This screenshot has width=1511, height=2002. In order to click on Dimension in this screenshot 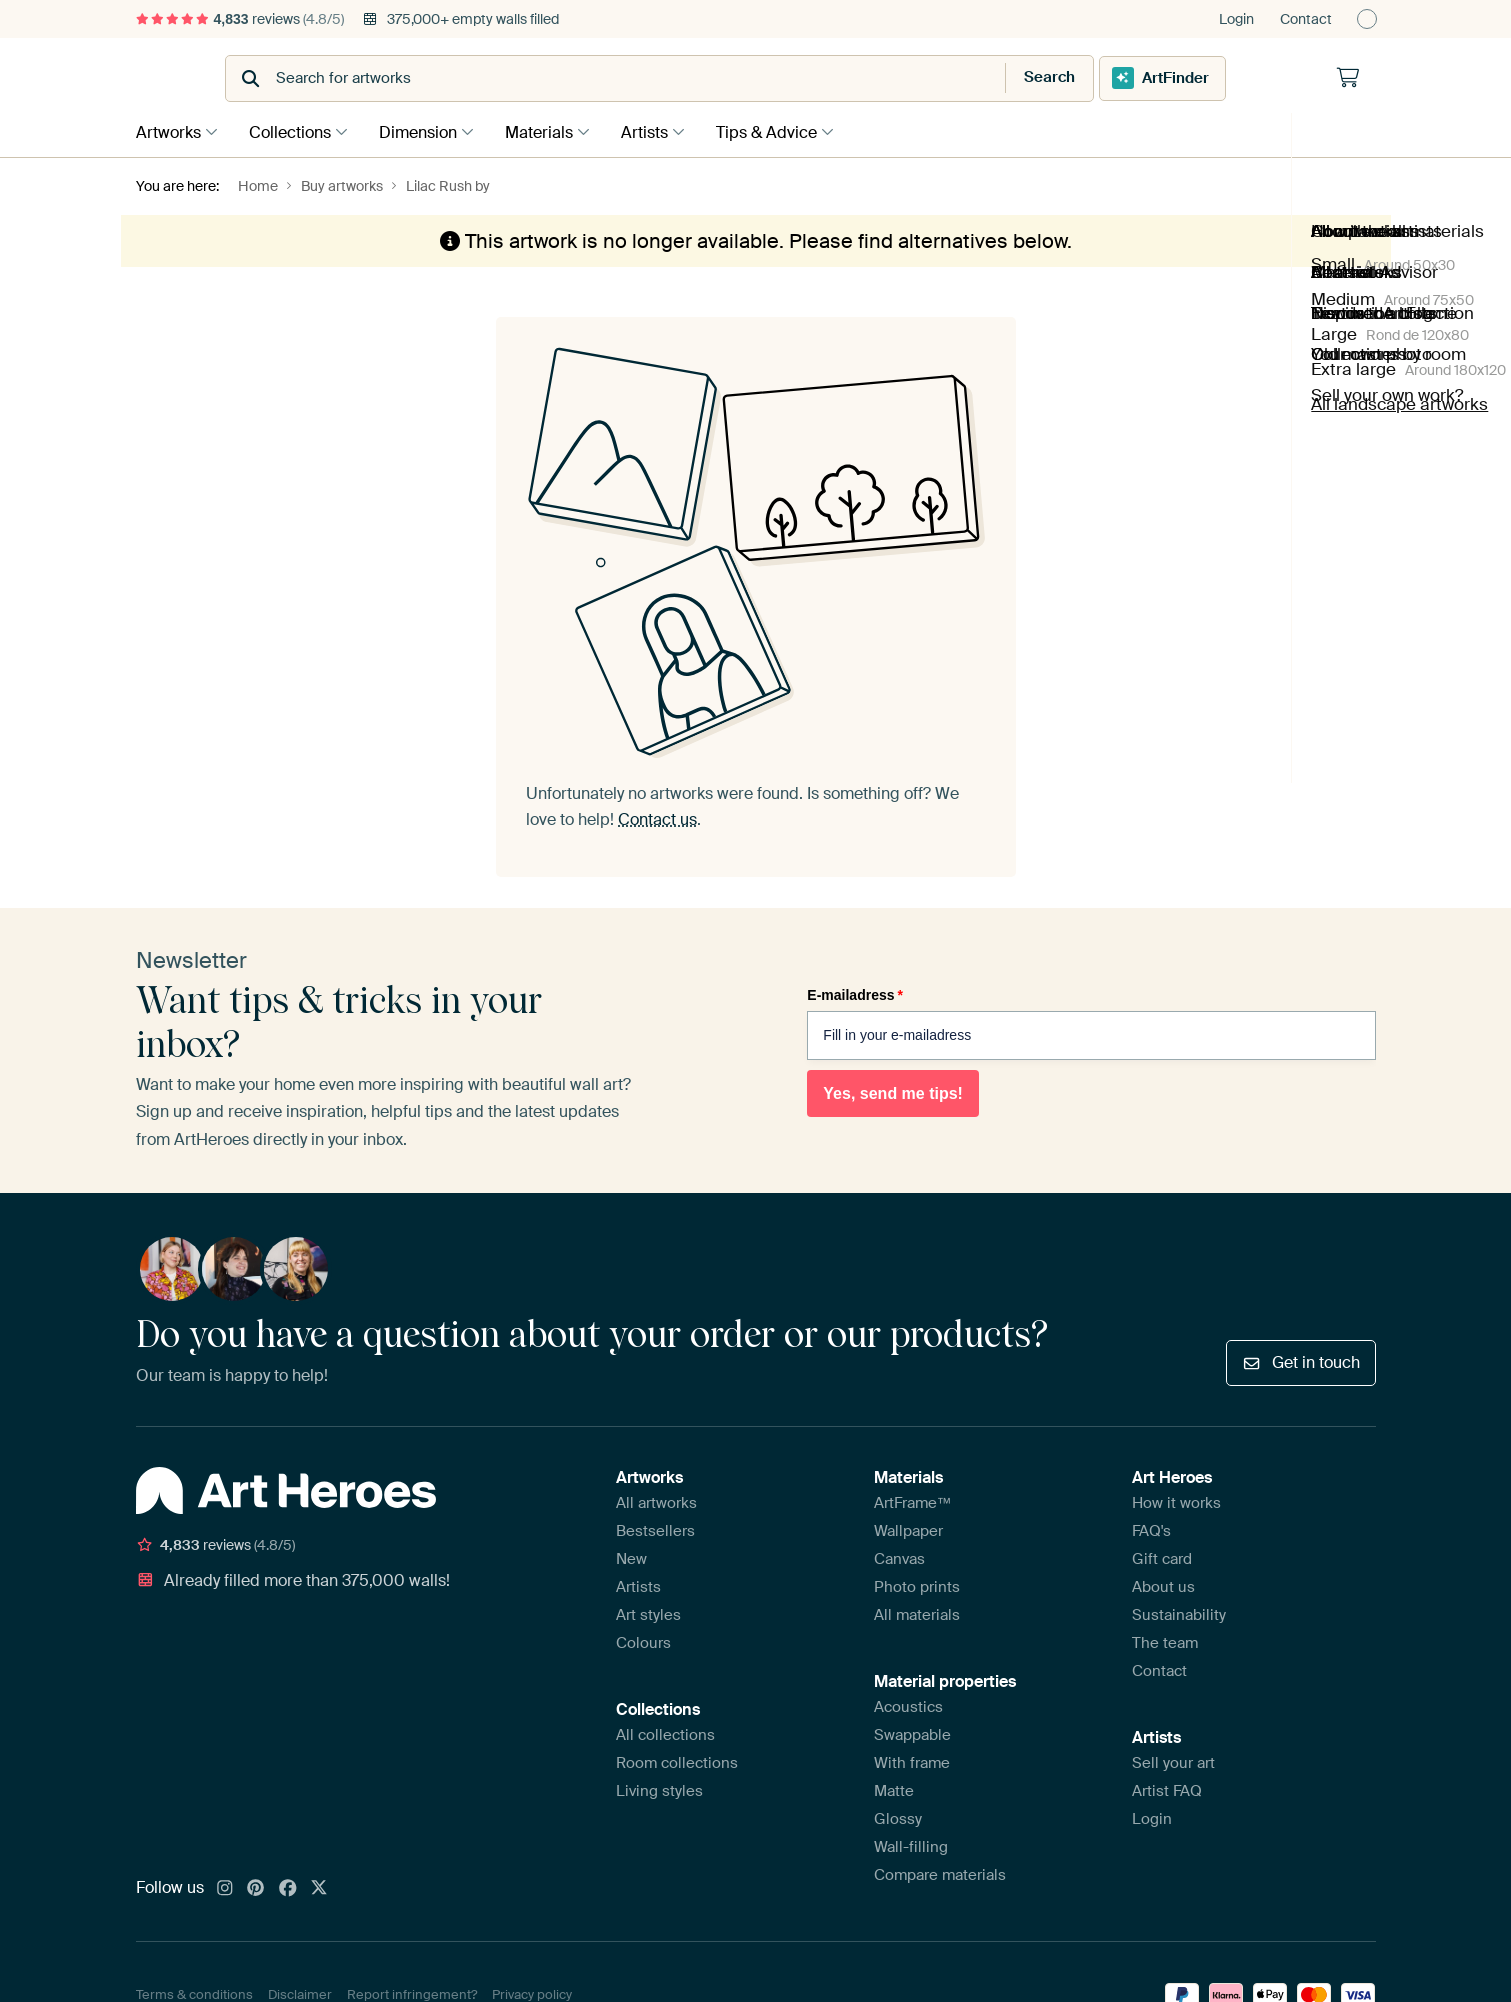, I will do `click(428, 131)`.